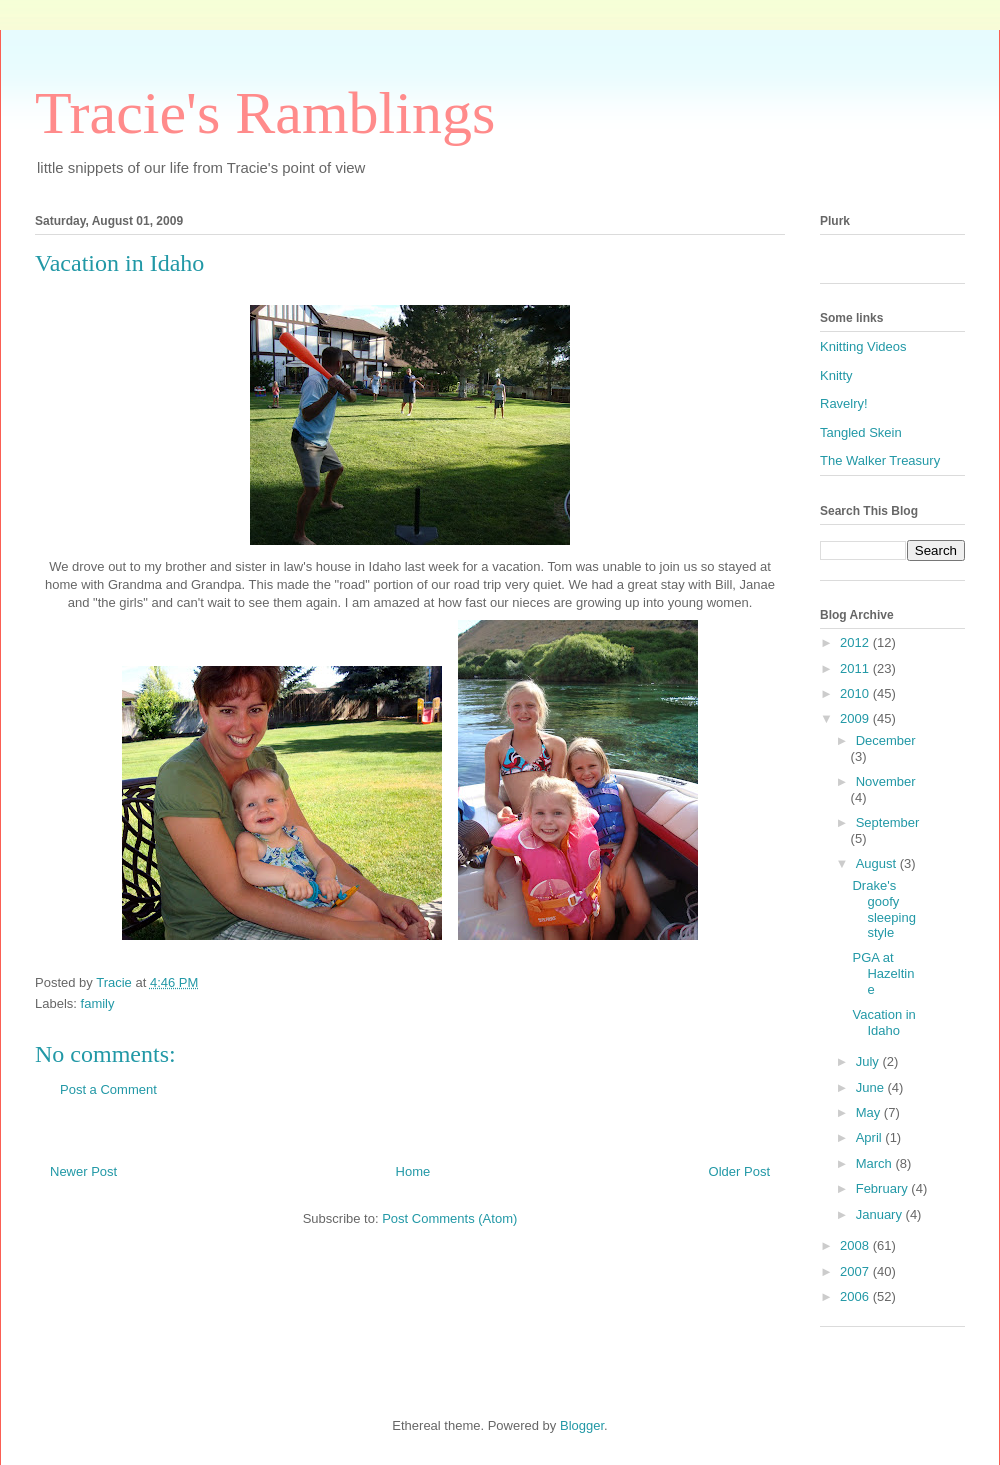 This screenshot has width=1000, height=1465. What do you see at coordinates (886, 781) in the screenshot?
I see `November` at bounding box center [886, 781].